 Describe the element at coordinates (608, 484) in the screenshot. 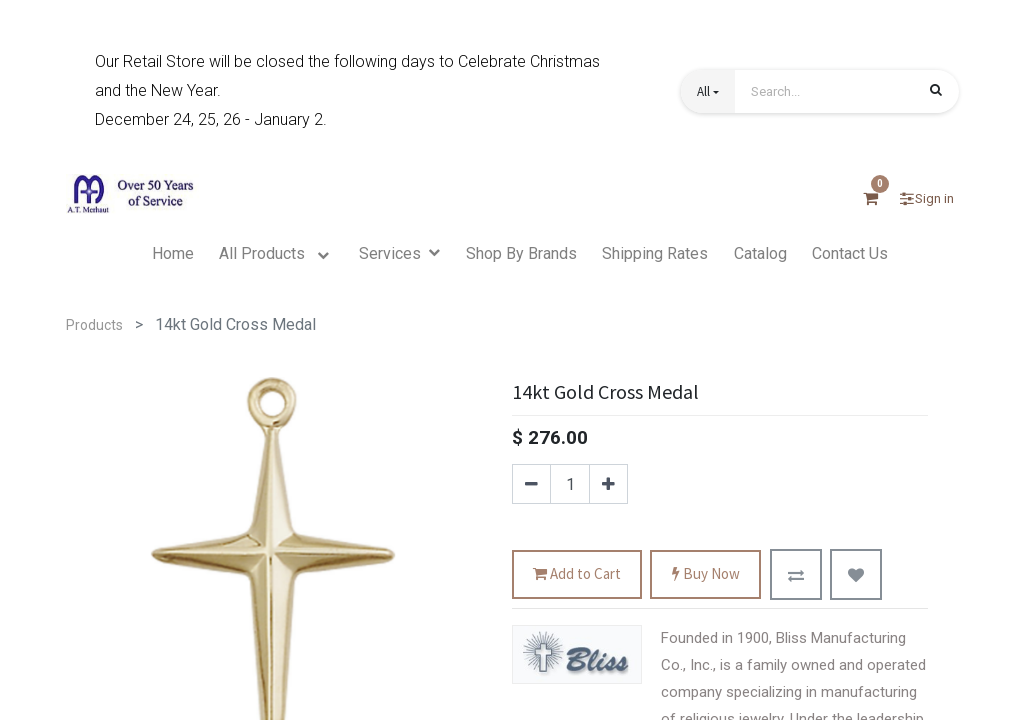

I see `[Add one]` at that location.